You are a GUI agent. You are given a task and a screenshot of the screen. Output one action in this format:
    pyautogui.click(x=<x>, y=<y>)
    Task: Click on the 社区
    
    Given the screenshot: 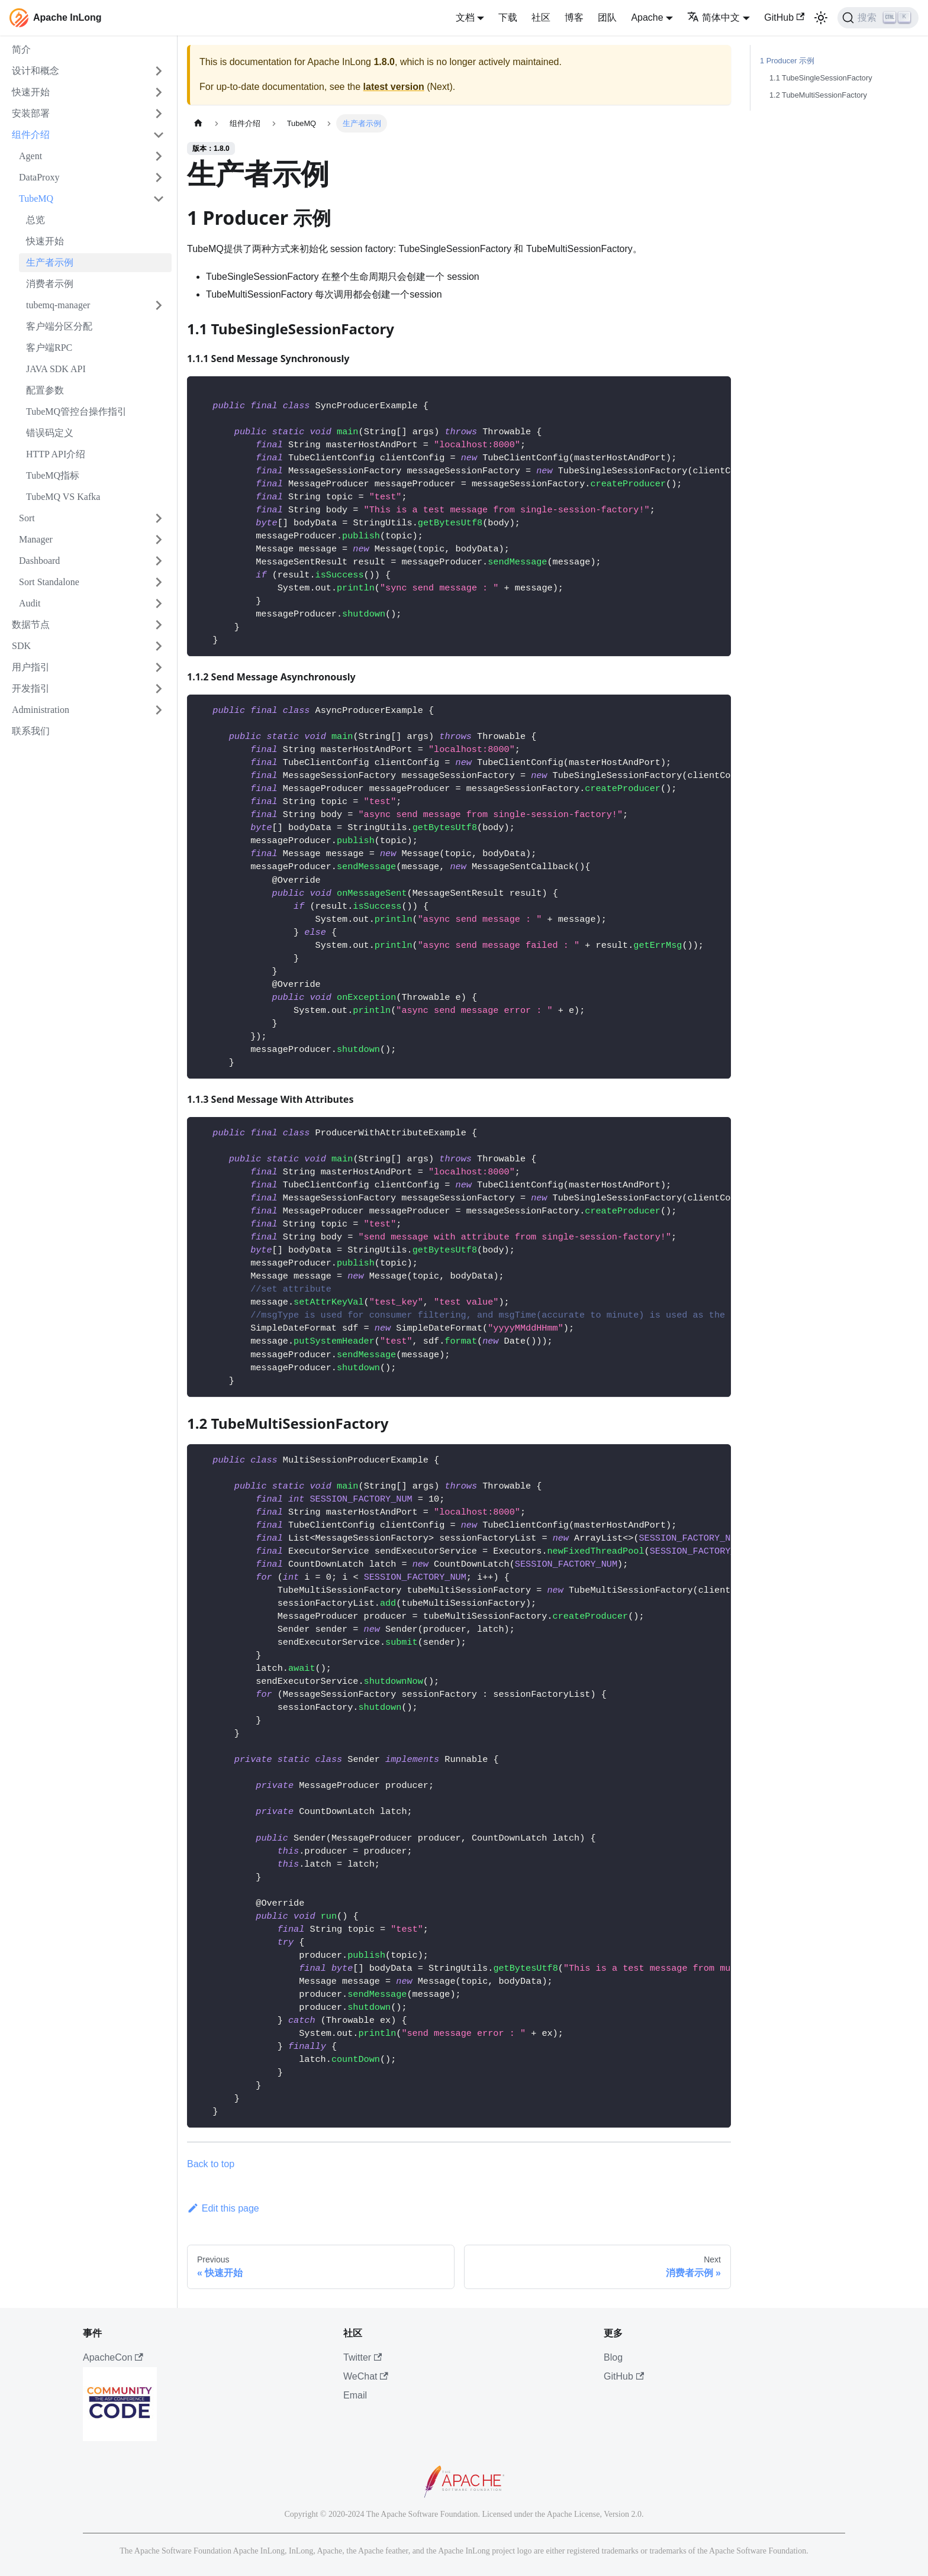 What is the action you would take?
    pyautogui.click(x=540, y=17)
    